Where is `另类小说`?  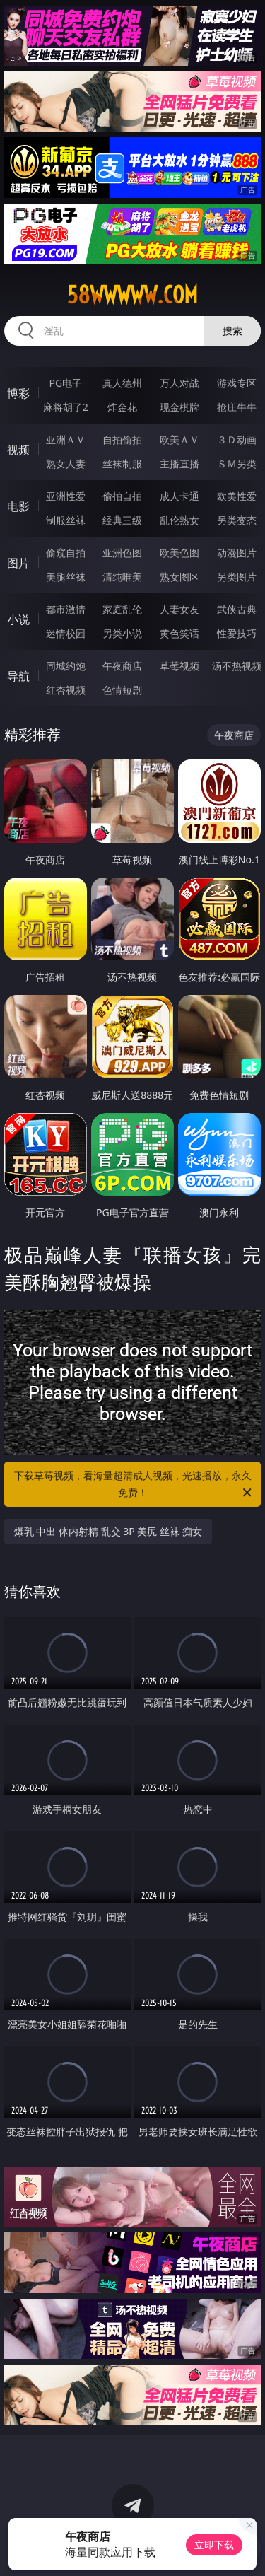
另类小说 is located at coordinates (122, 633).